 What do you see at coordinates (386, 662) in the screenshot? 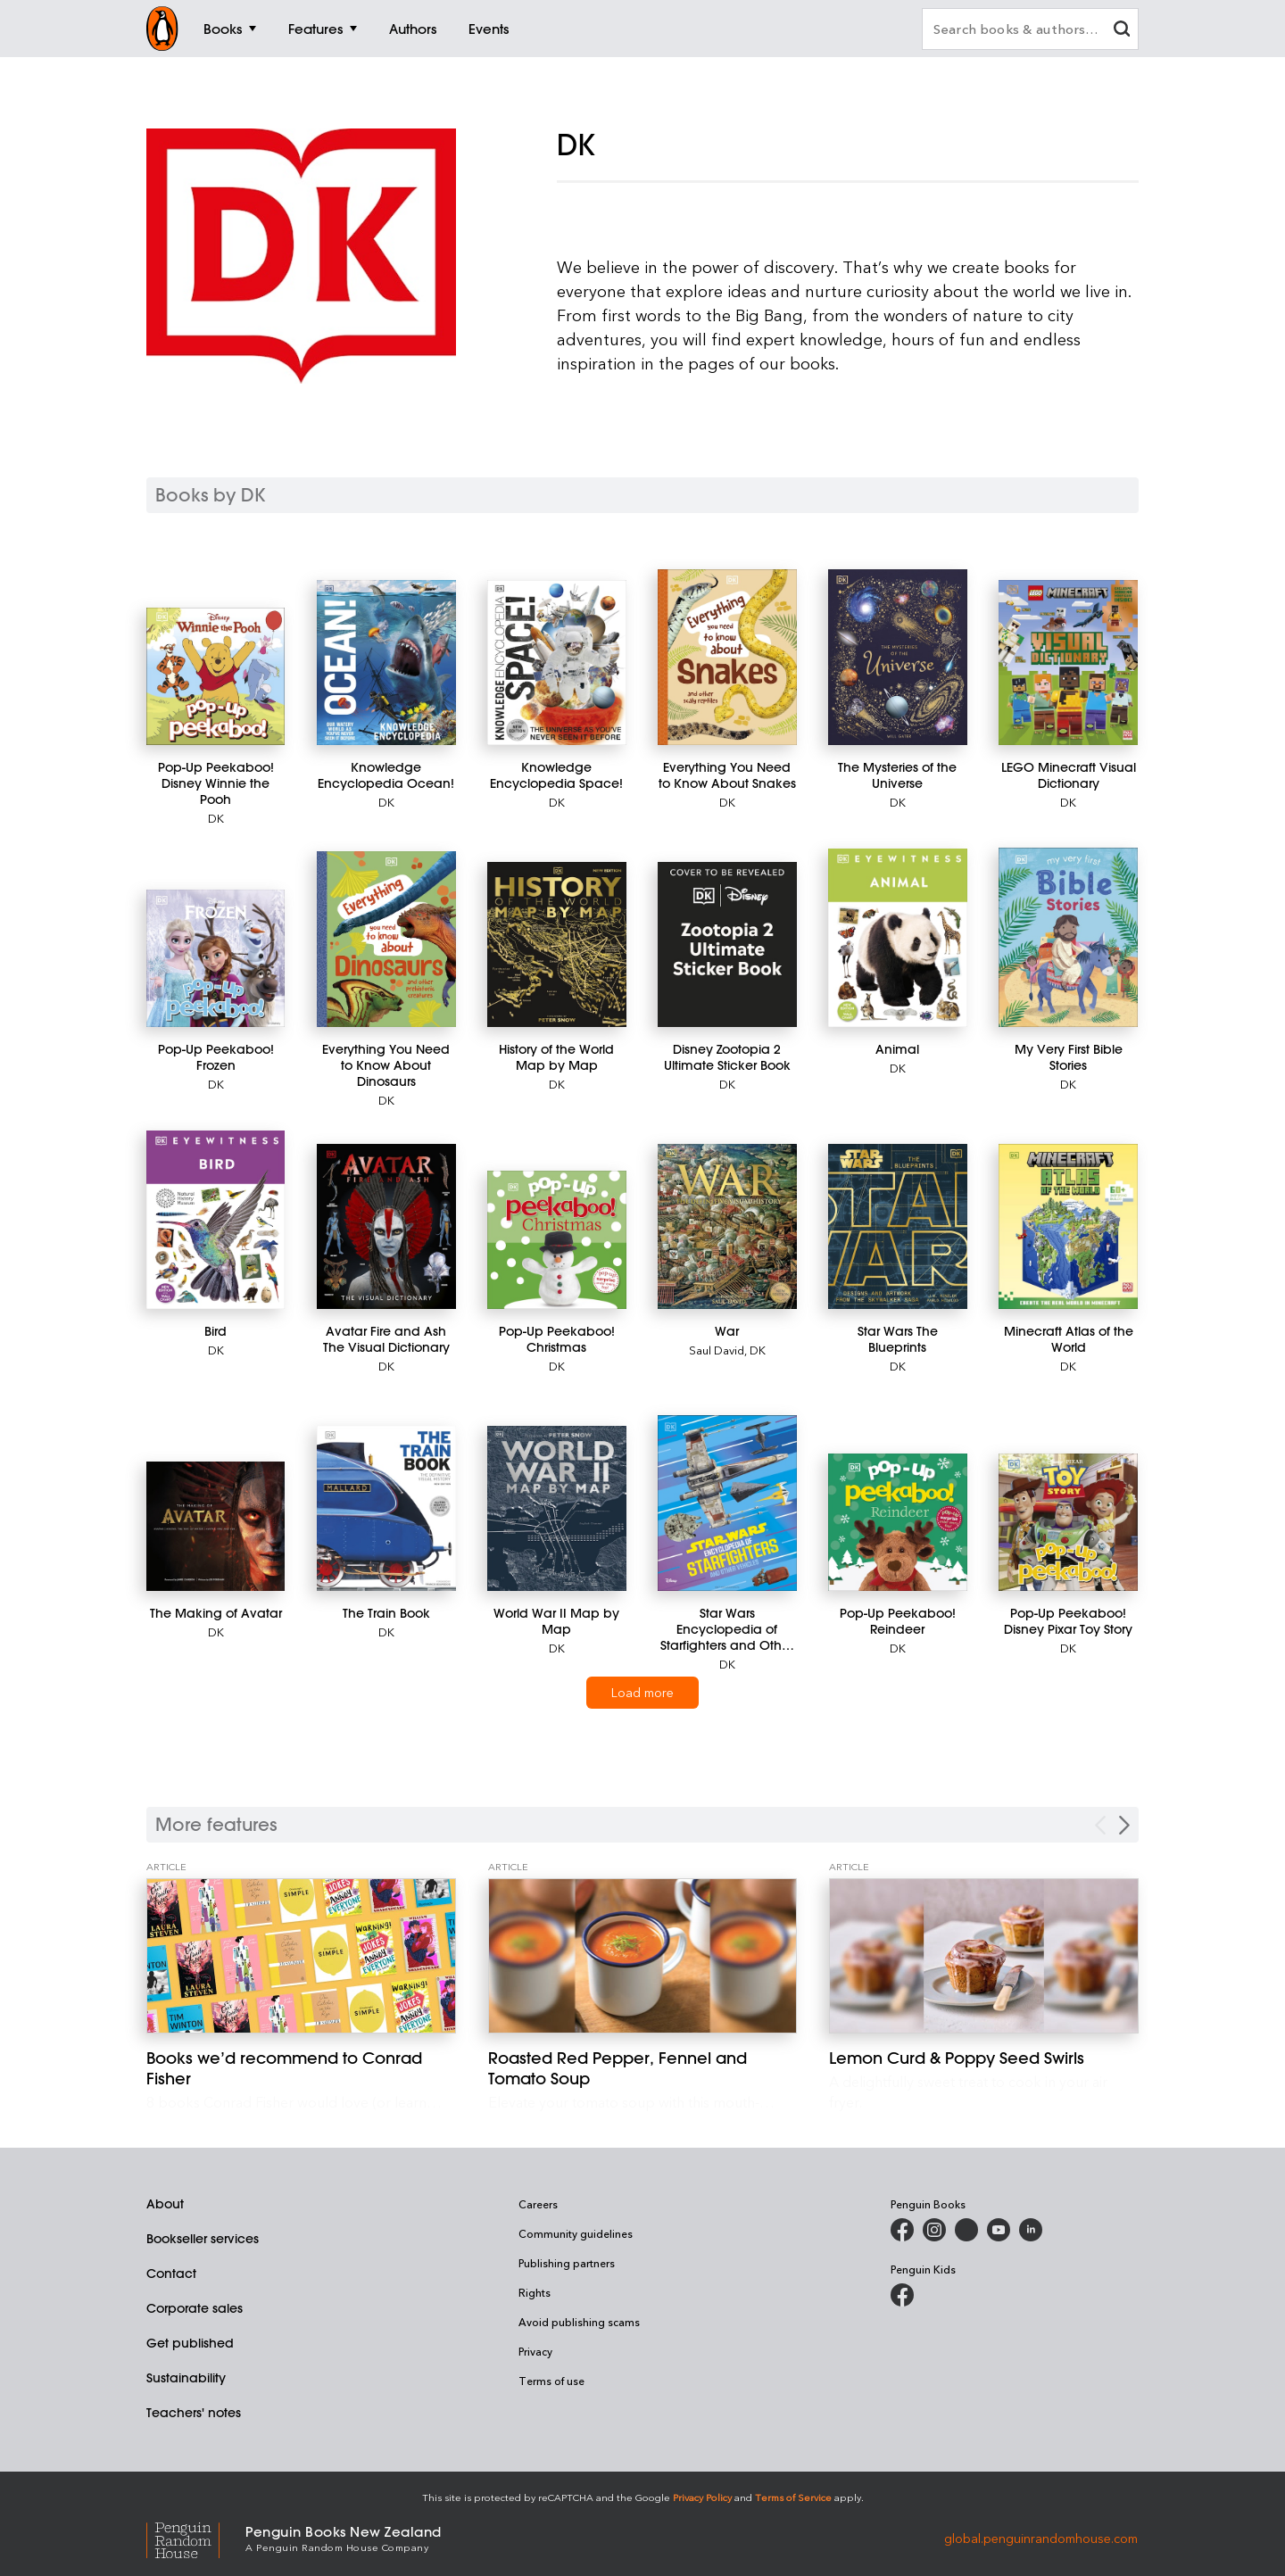
I see `[Knowledge Encyclopedia Ocean!]` at bounding box center [386, 662].